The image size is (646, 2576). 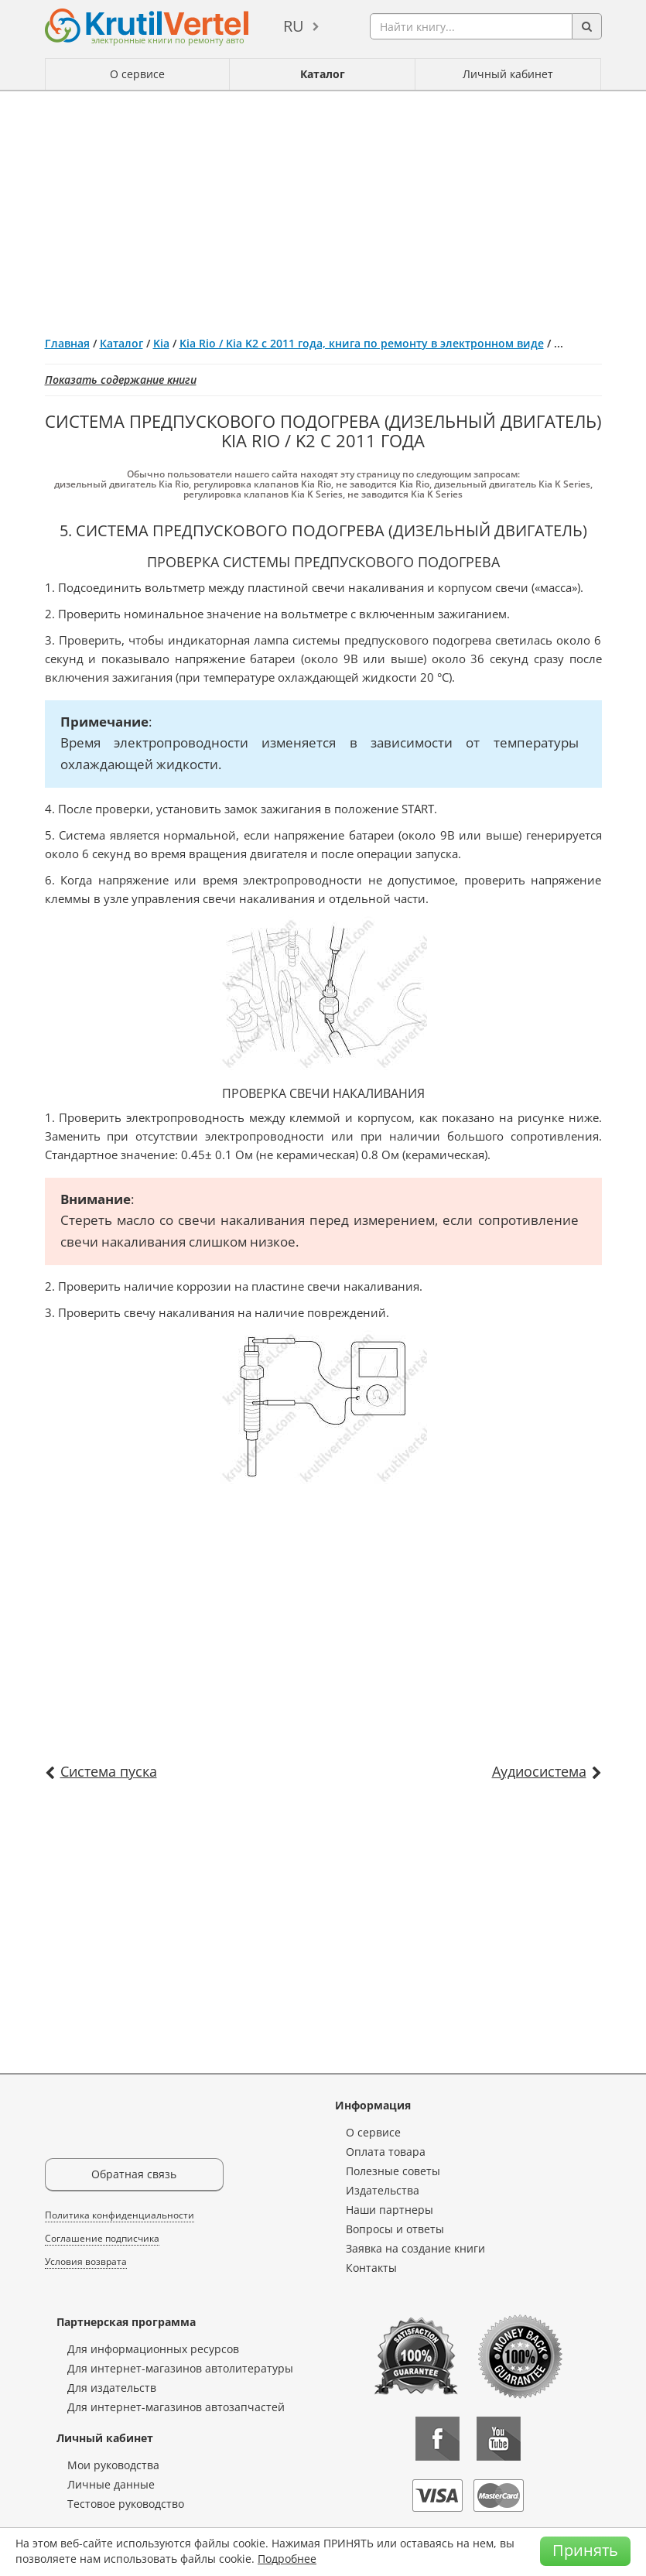 What do you see at coordinates (322, 74) in the screenshot?
I see `Каталог` at bounding box center [322, 74].